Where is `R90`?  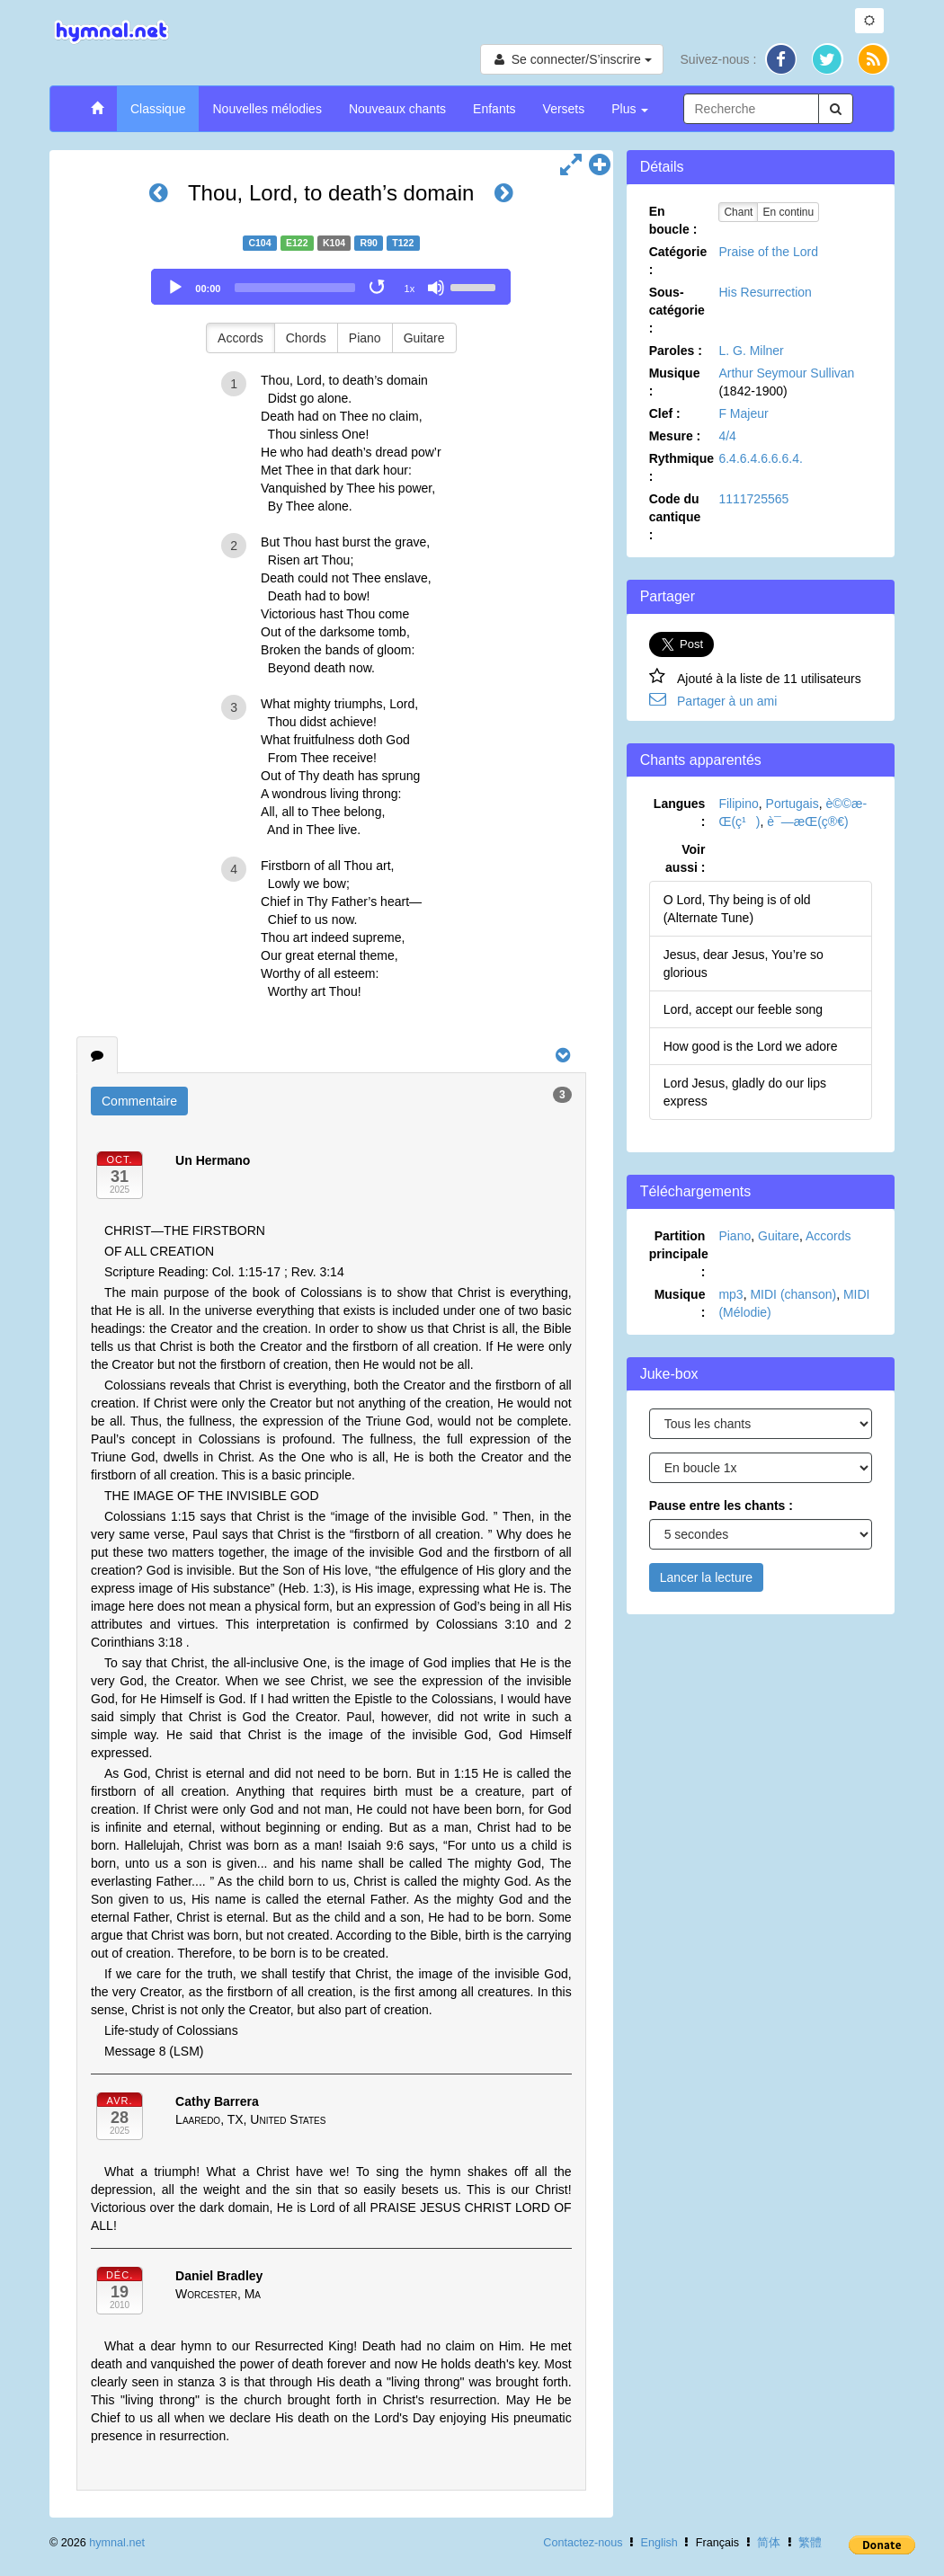 R90 is located at coordinates (369, 242).